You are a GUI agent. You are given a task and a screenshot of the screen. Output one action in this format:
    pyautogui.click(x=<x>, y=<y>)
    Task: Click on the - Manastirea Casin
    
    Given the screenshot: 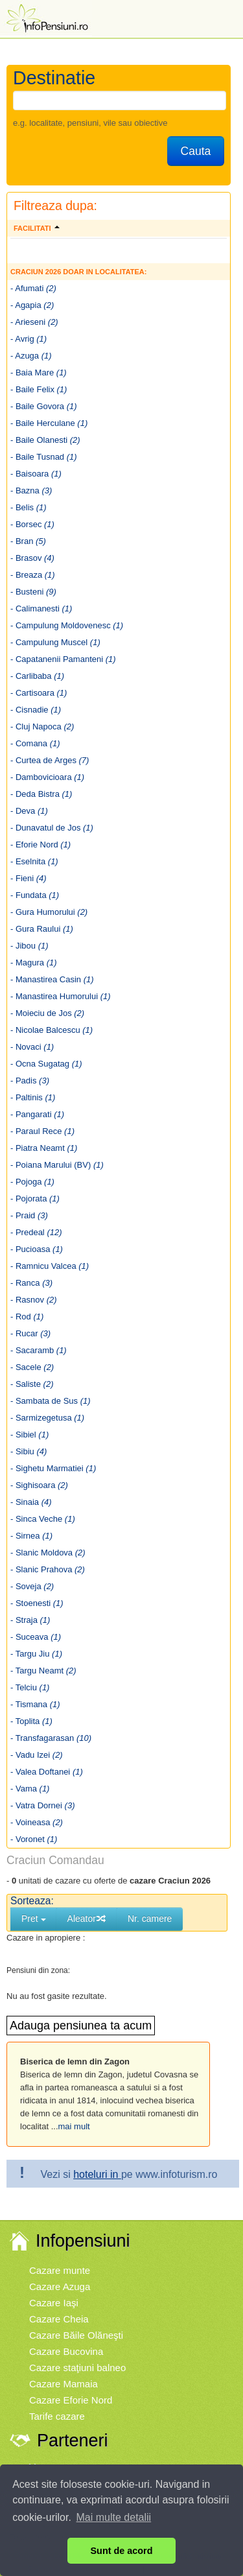 What is the action you would take?
    pyautogui.click(x=52, y=979)
    